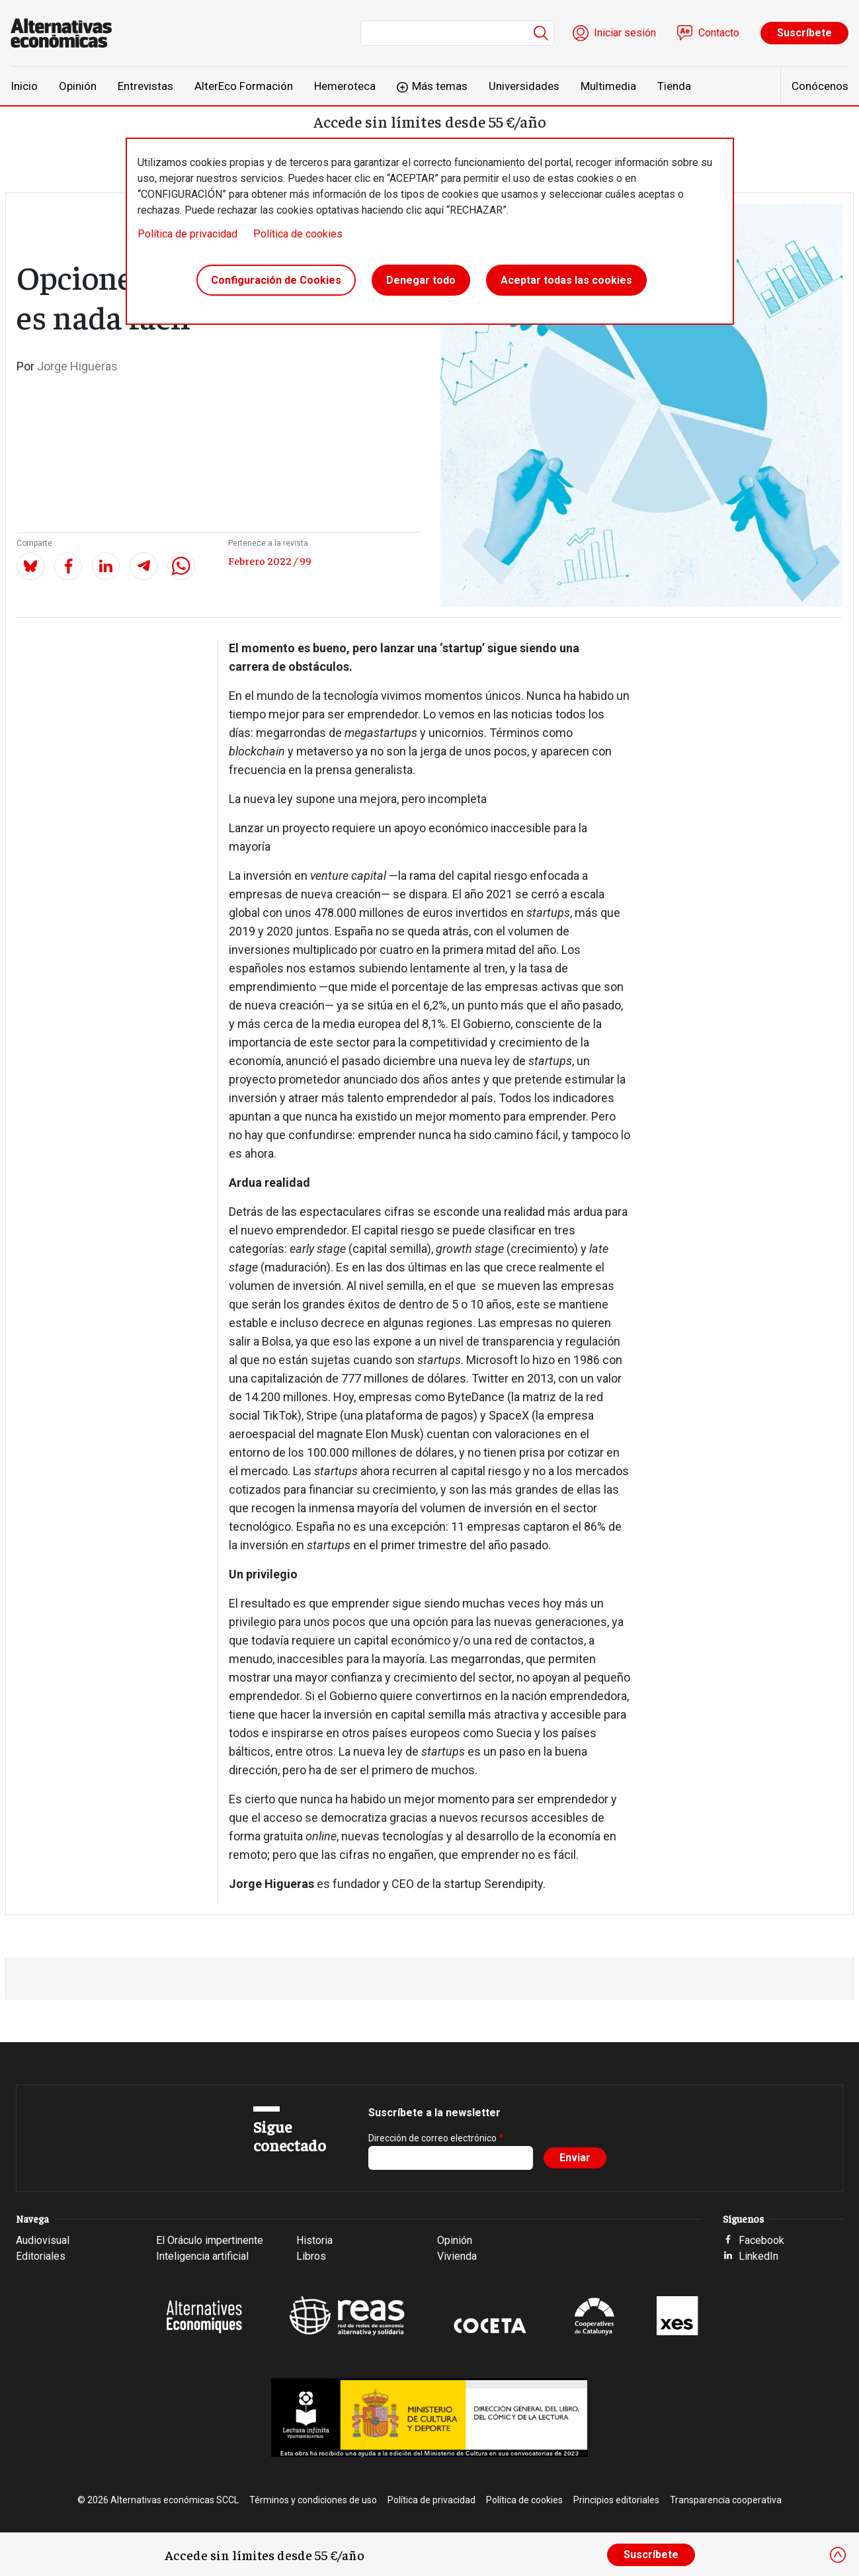 This screenshot has width=859, height=2576. What do you see at coordinates (440, 86) in the screenshot?
I see `Más temas` at bounding box center [440, 86].